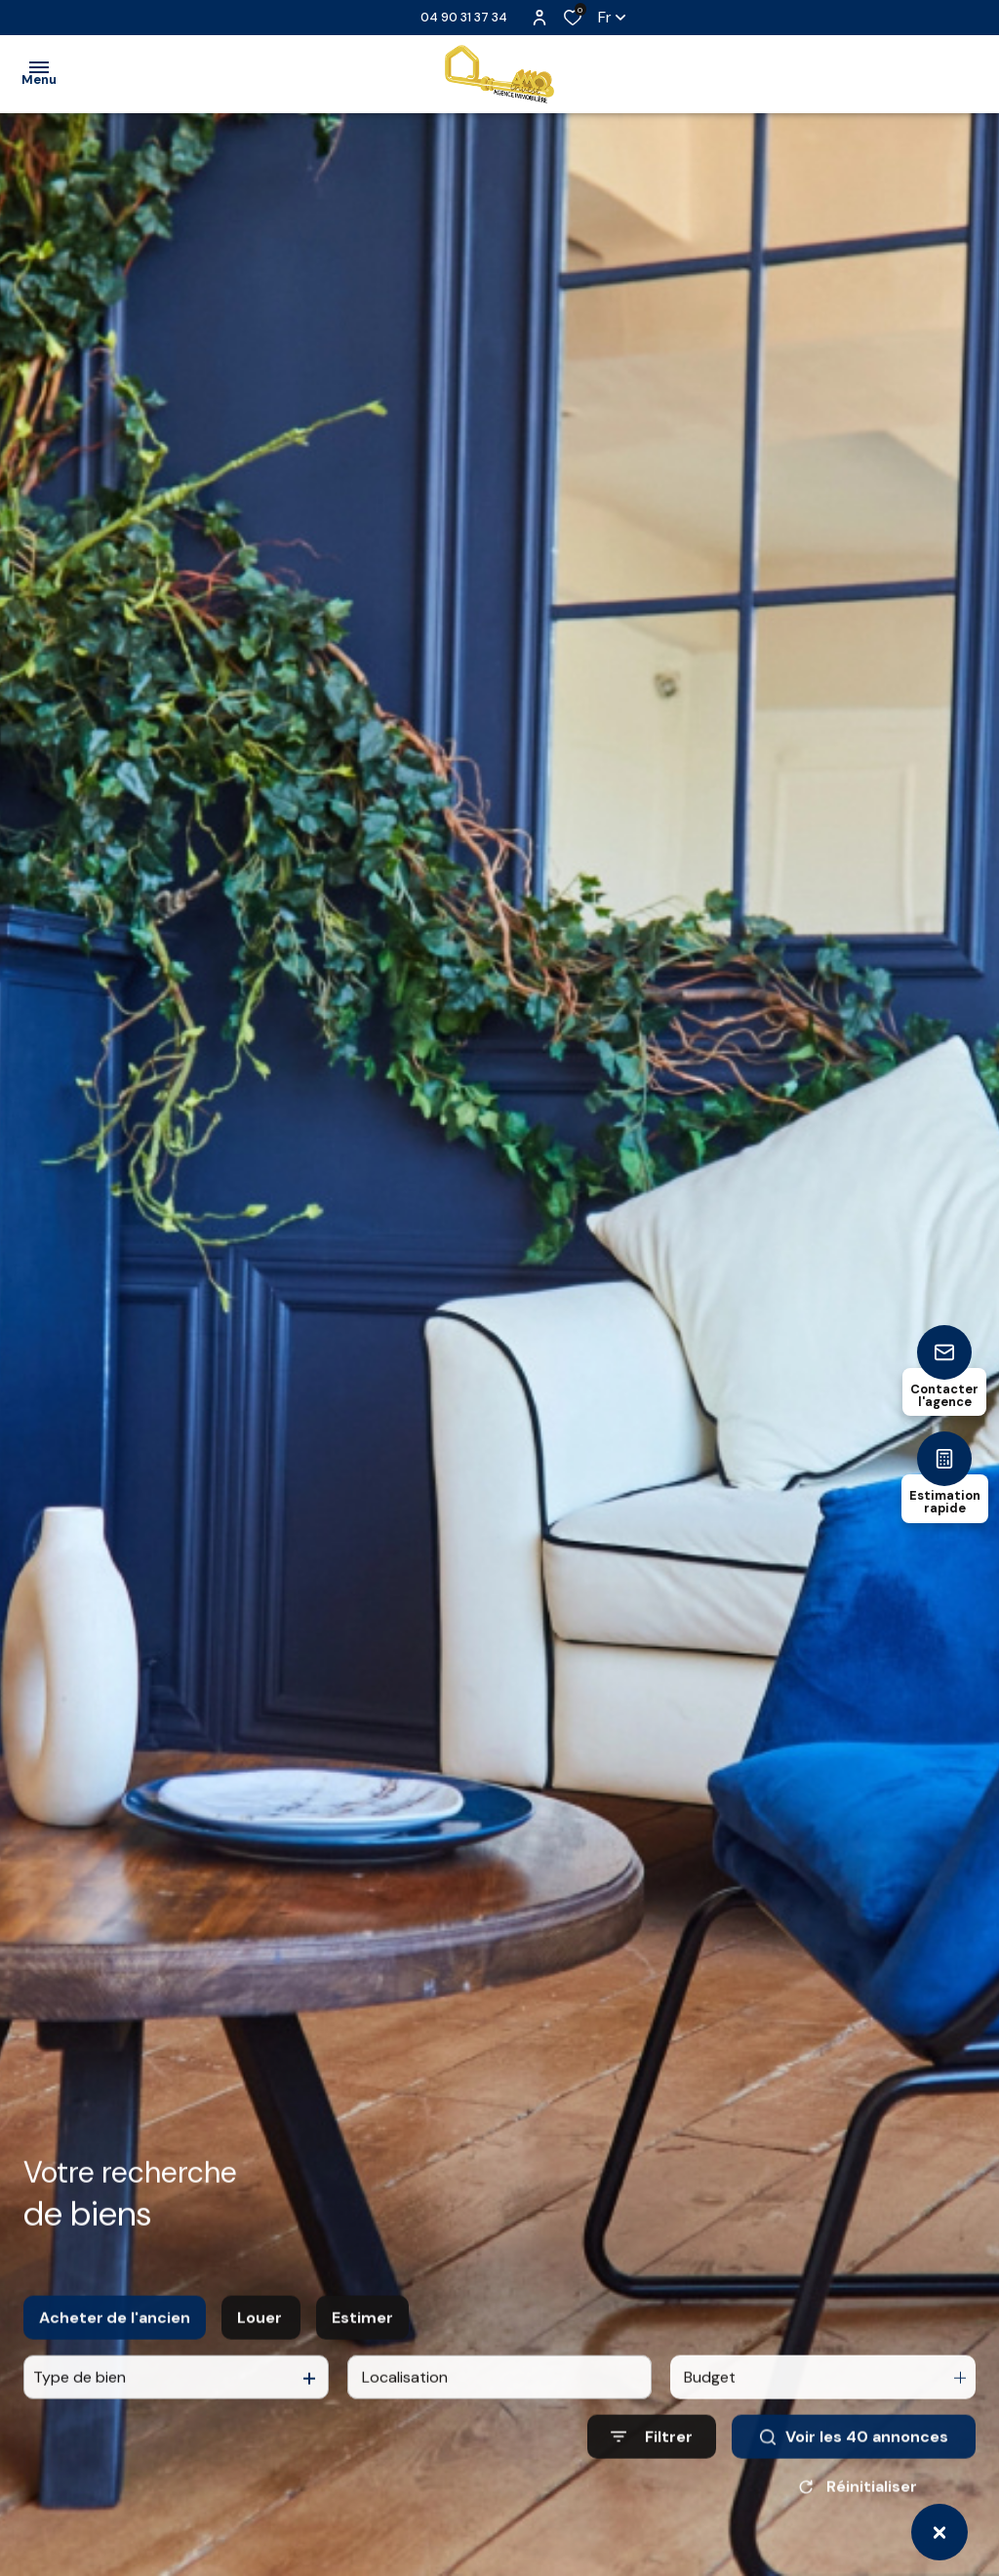 The height and width of the screenshot is (2576, 999). What do you see at coordinates (651, 2462) in the screenshot?
I see `[Ouvrir le formulaire de recherche]` at bounding box center [651, 2462].